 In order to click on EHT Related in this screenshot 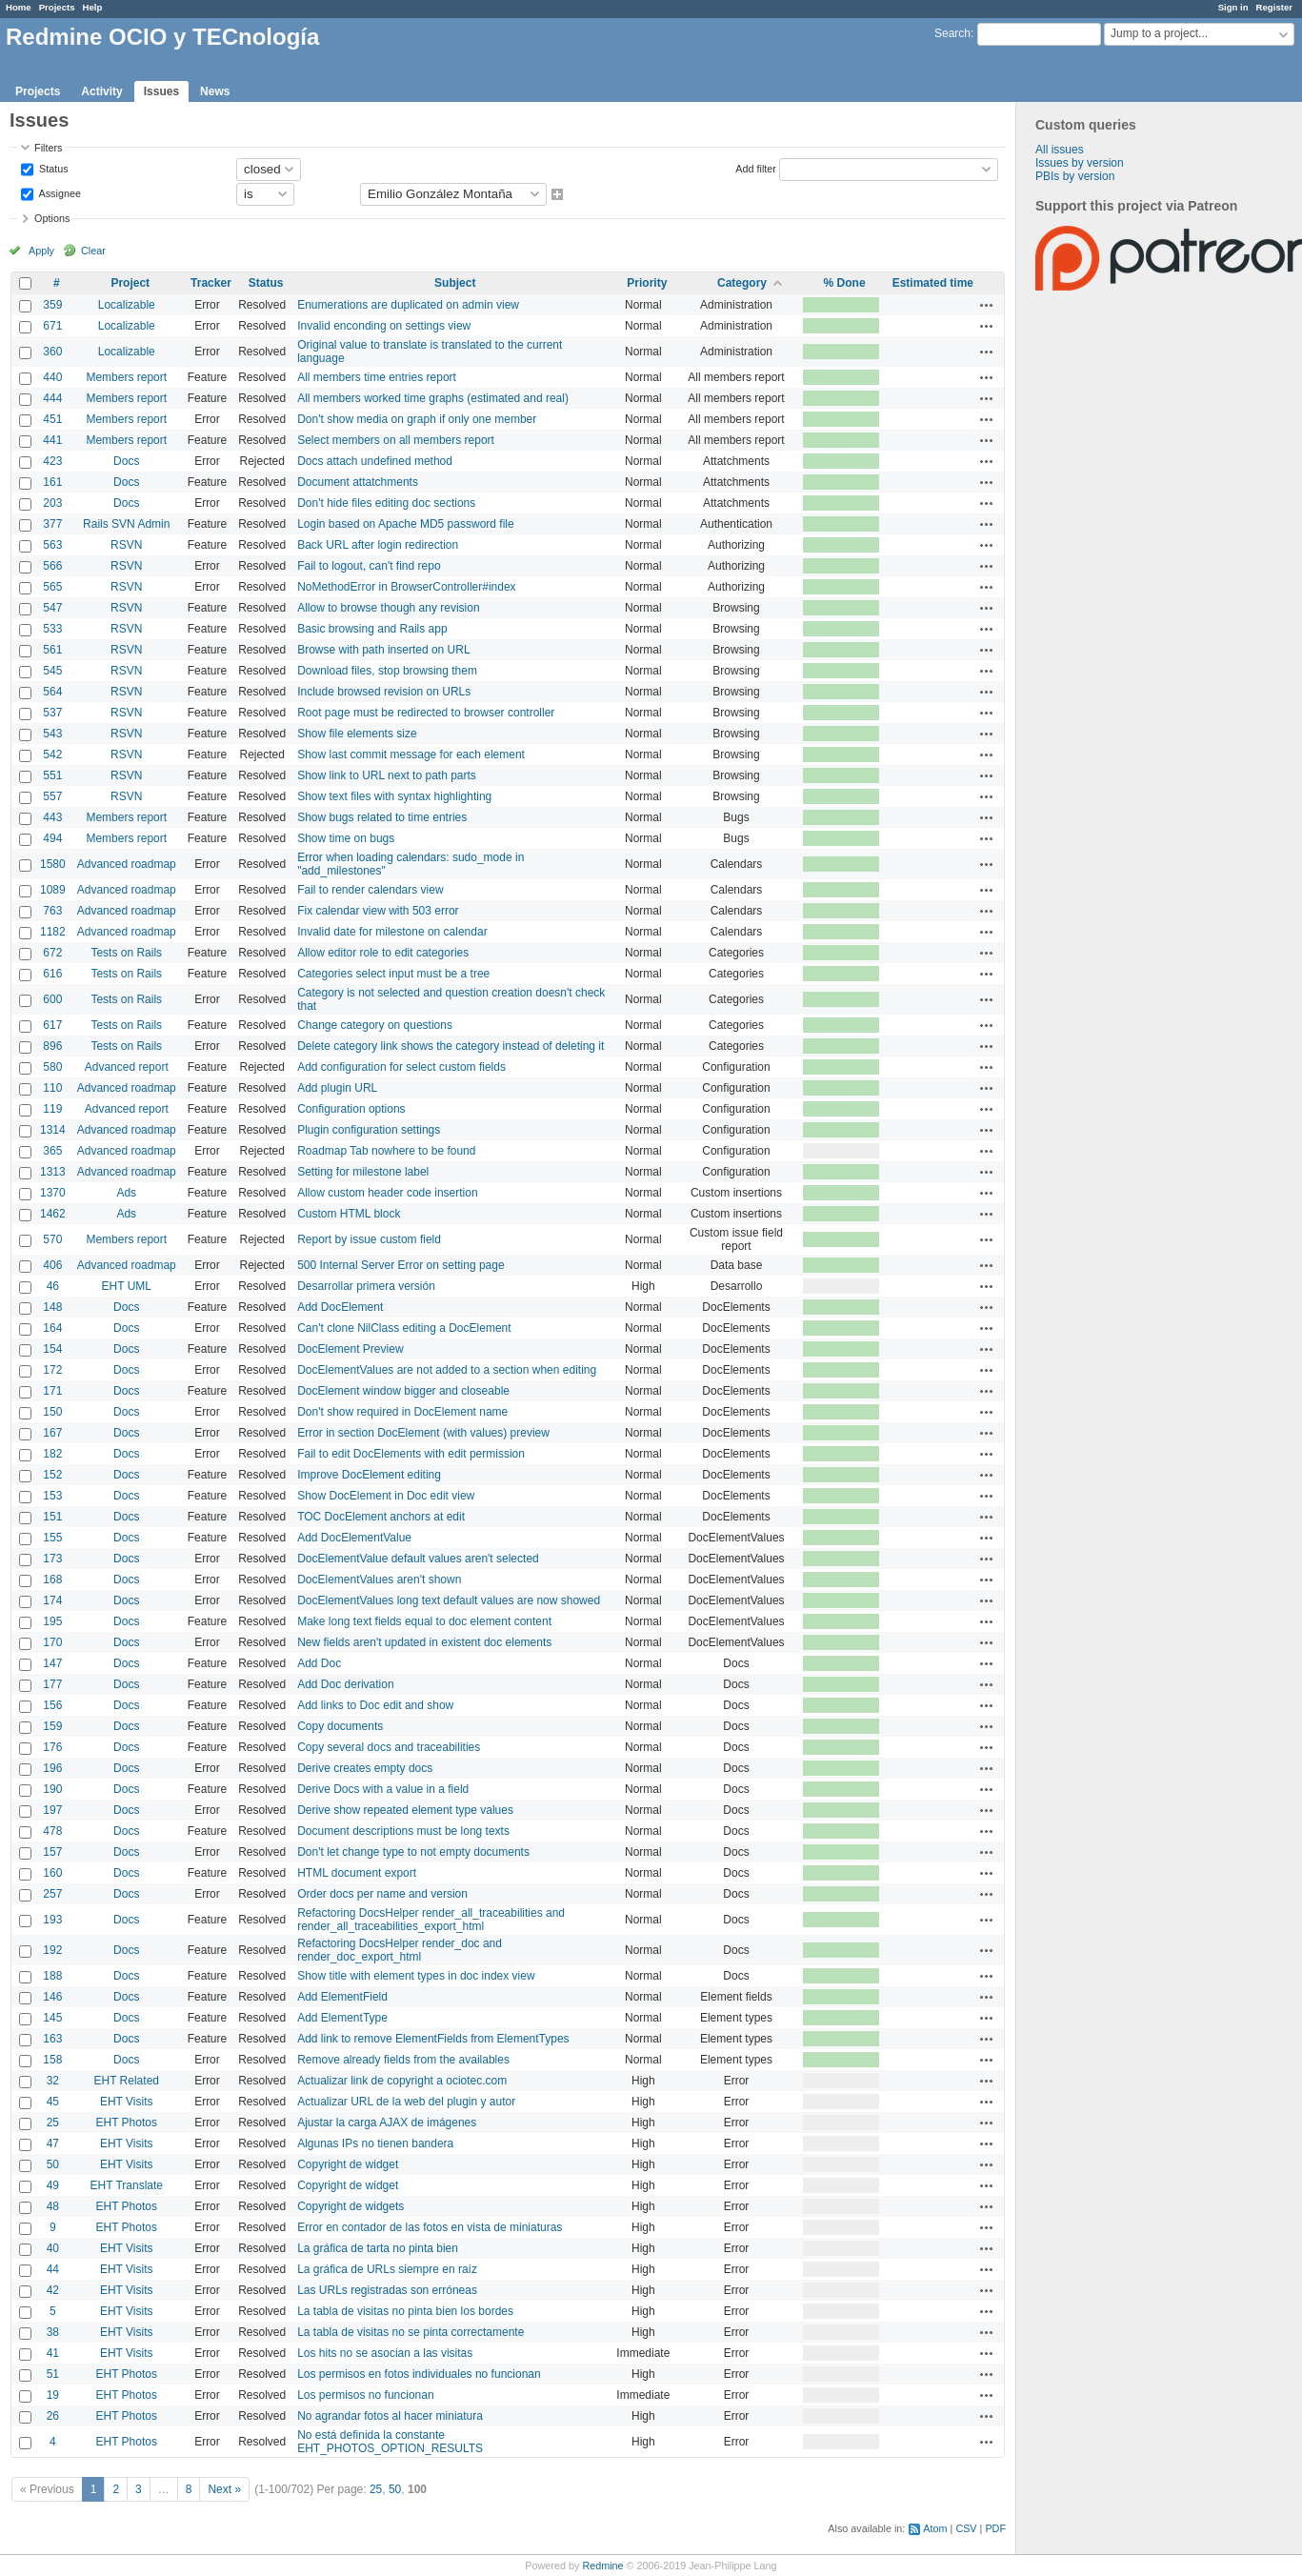, I will do `click(126, 2080)`.